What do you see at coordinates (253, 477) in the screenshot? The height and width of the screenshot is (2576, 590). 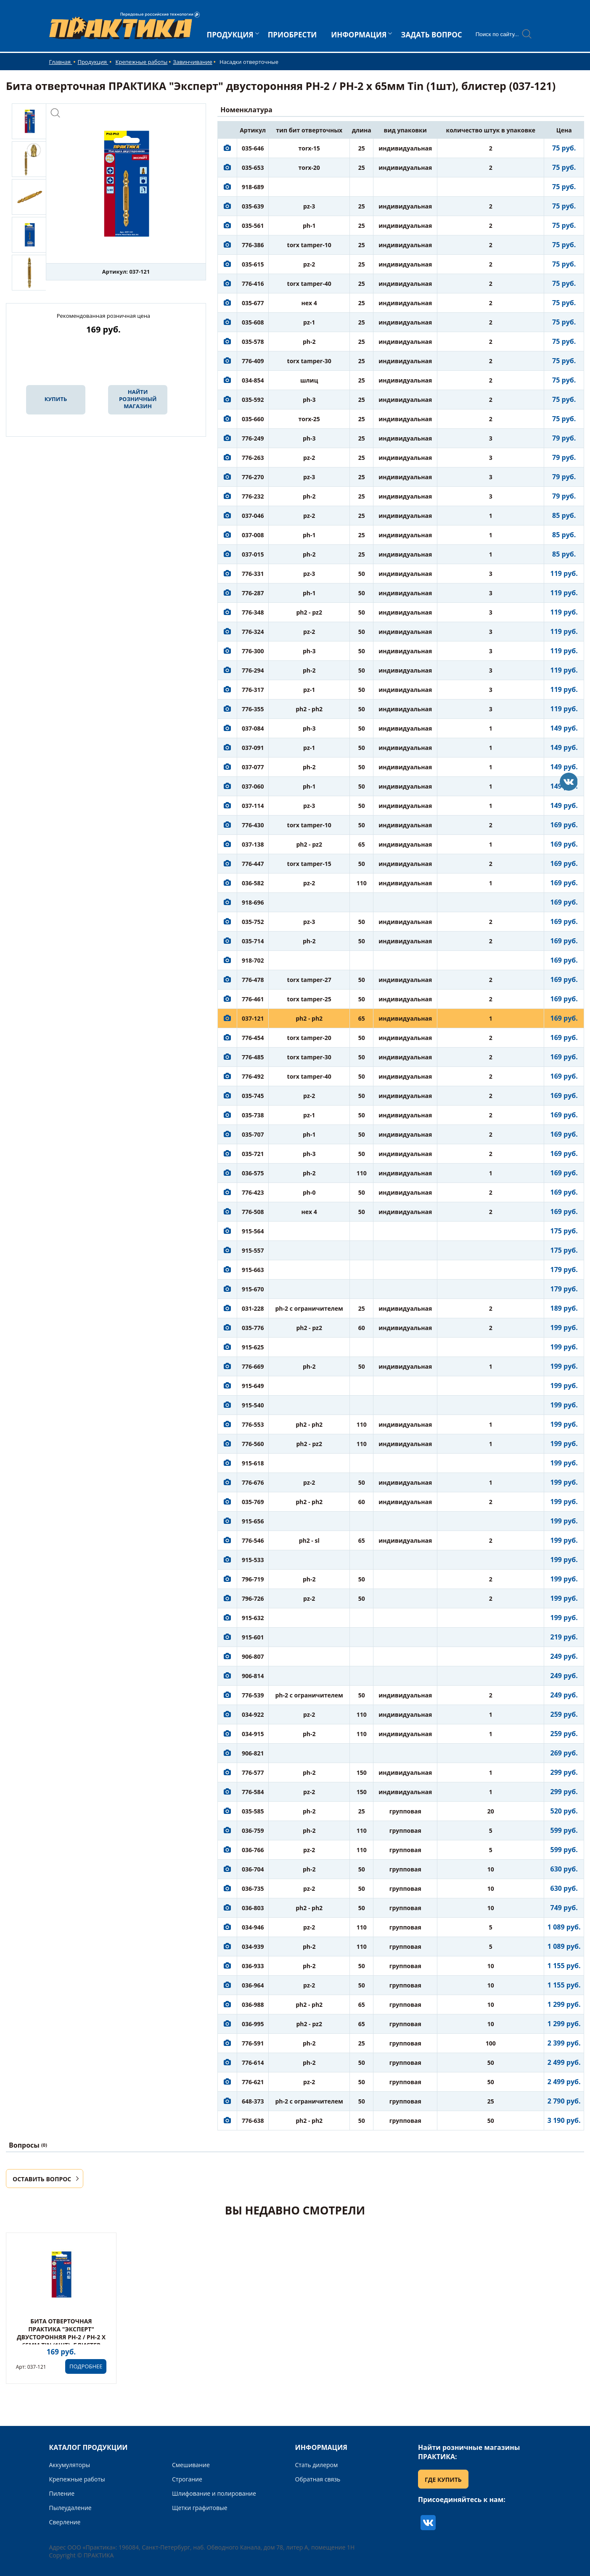 I see `776-270` at bounding box center [253, 477].